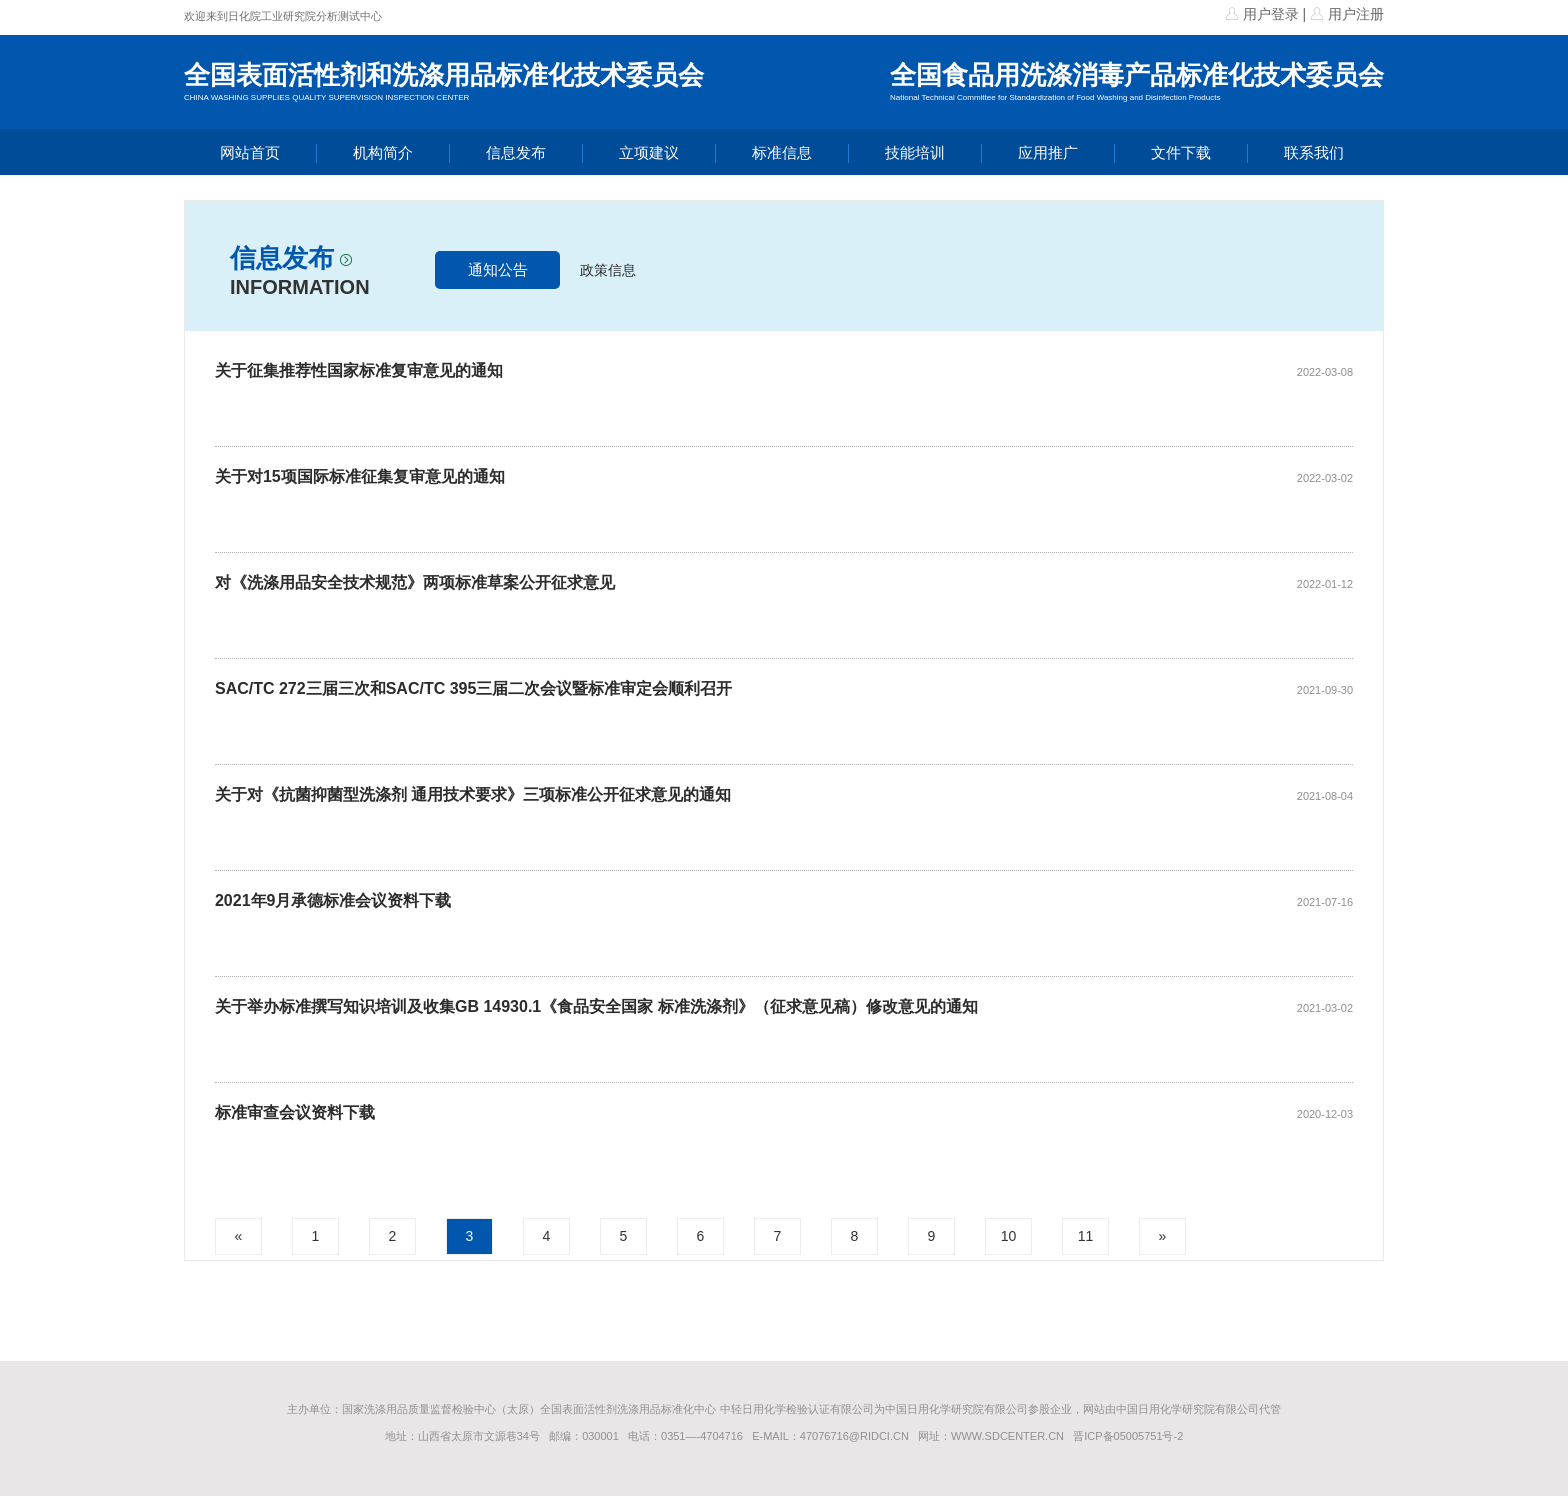  What do you see at coordinates (1314, 152) in the screenshot?
I see `联系我们` at bounding box center [1314, 152].